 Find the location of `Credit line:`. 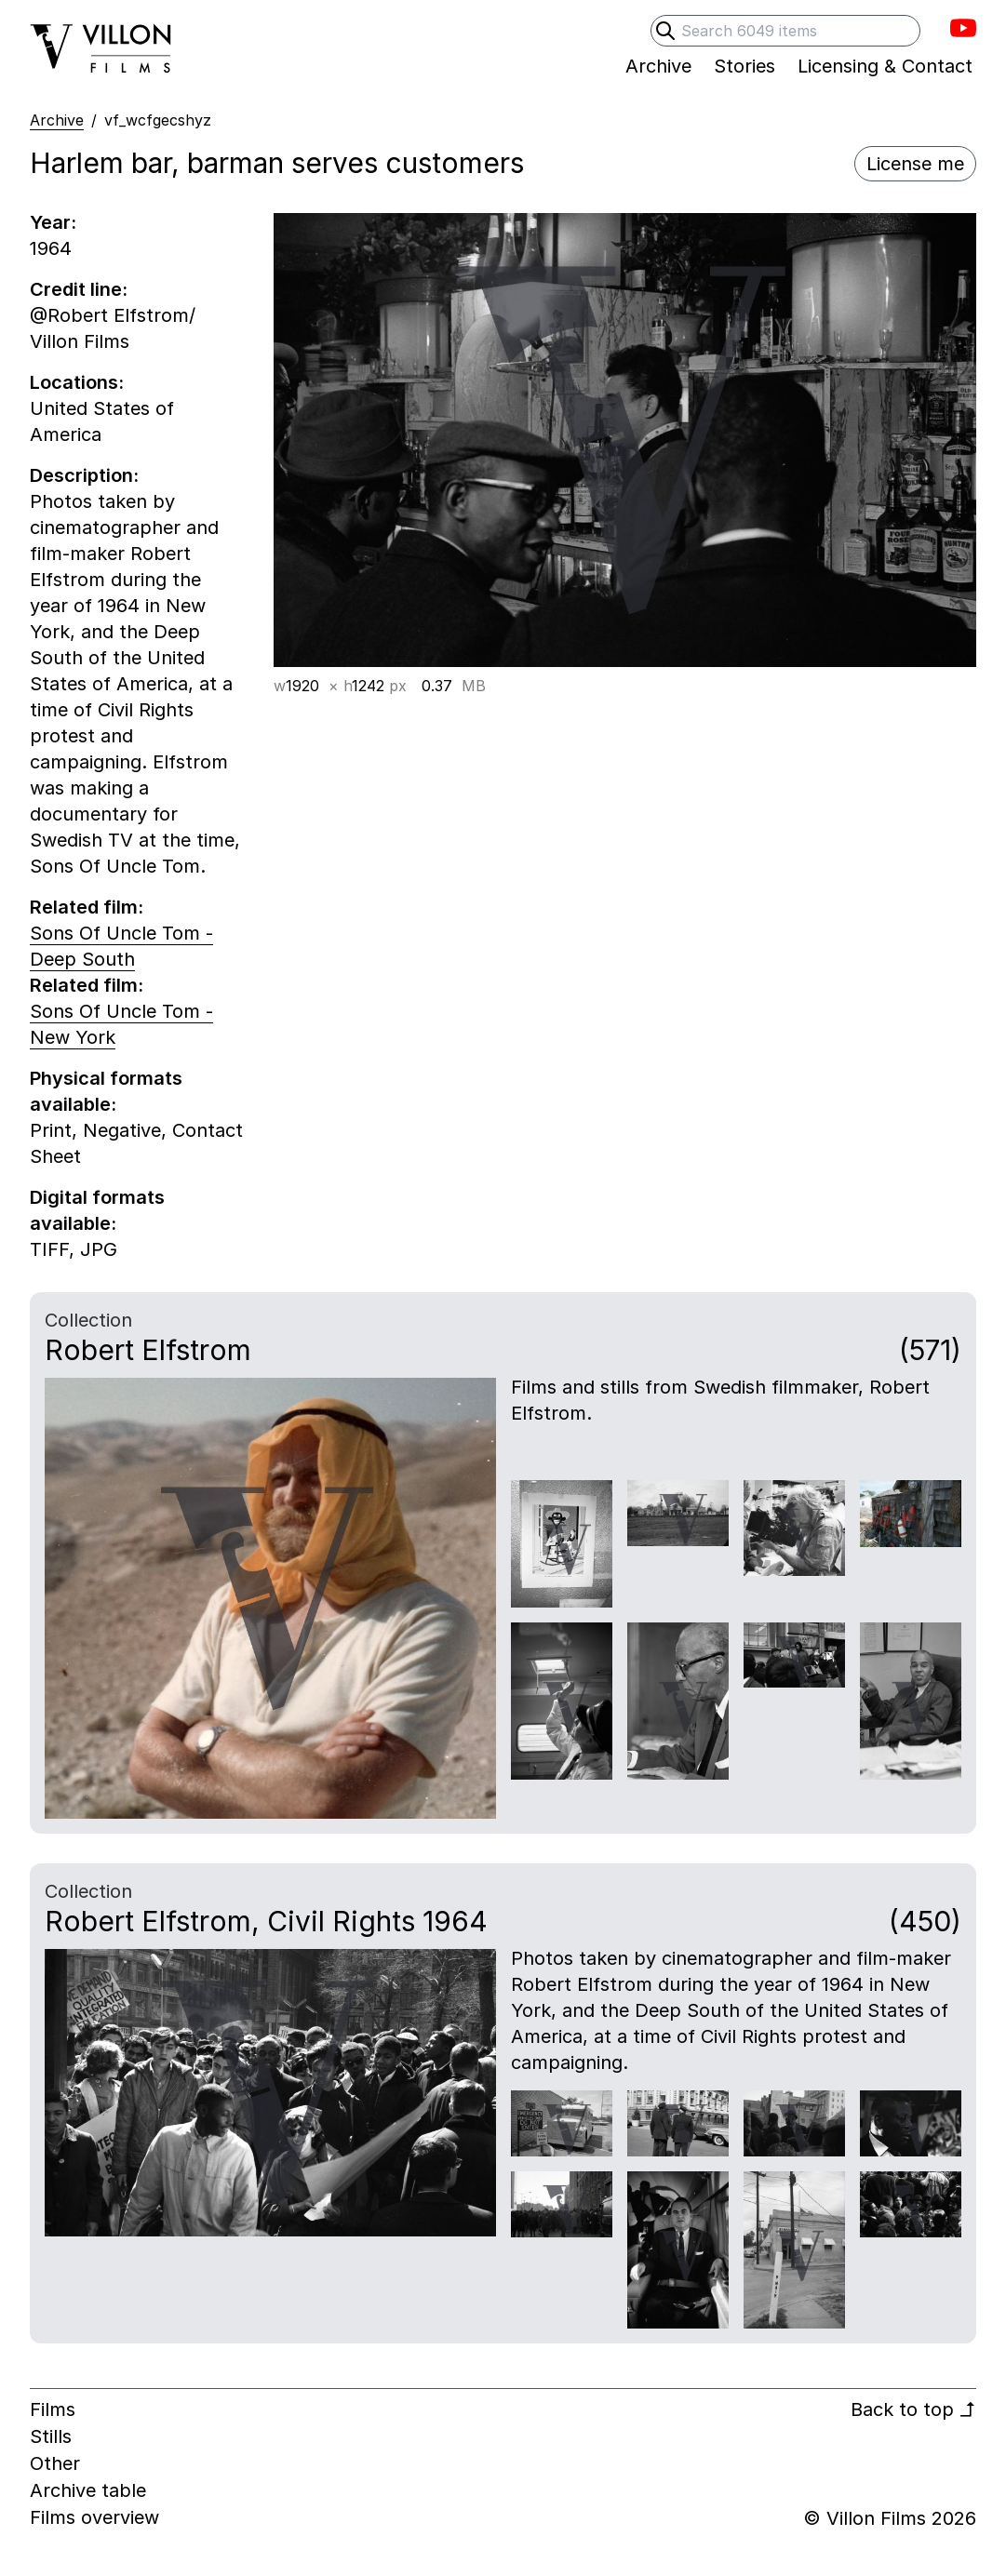

Credit line: is located at coordinates (78, 289).